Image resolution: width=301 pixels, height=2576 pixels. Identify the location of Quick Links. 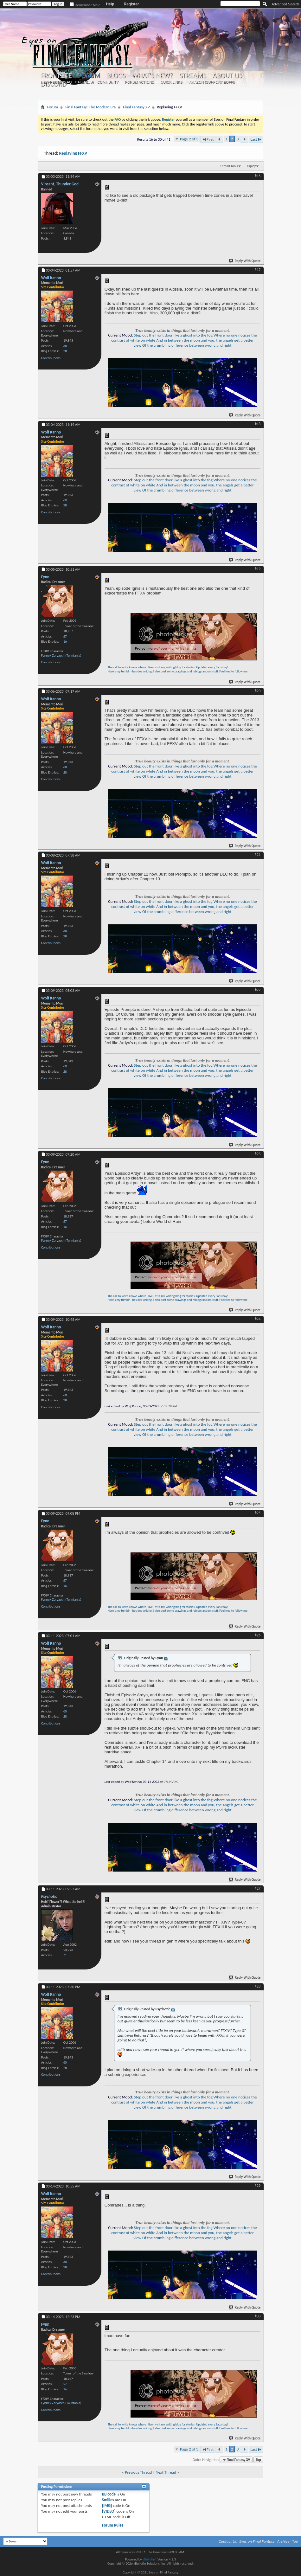
(171, 82).